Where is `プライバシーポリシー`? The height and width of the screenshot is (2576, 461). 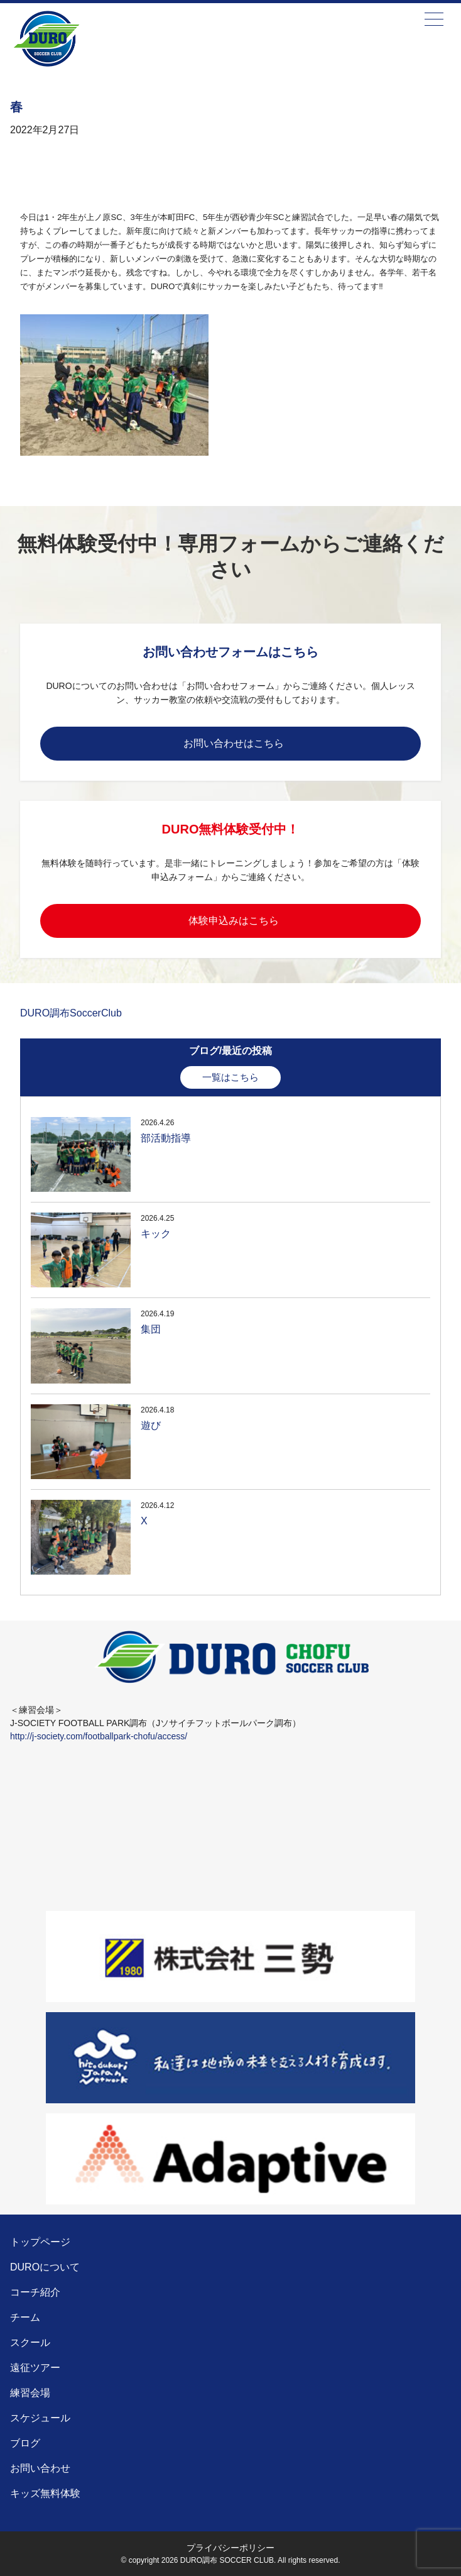 プライバシーポリシー is located at coordinates (230, 2548).